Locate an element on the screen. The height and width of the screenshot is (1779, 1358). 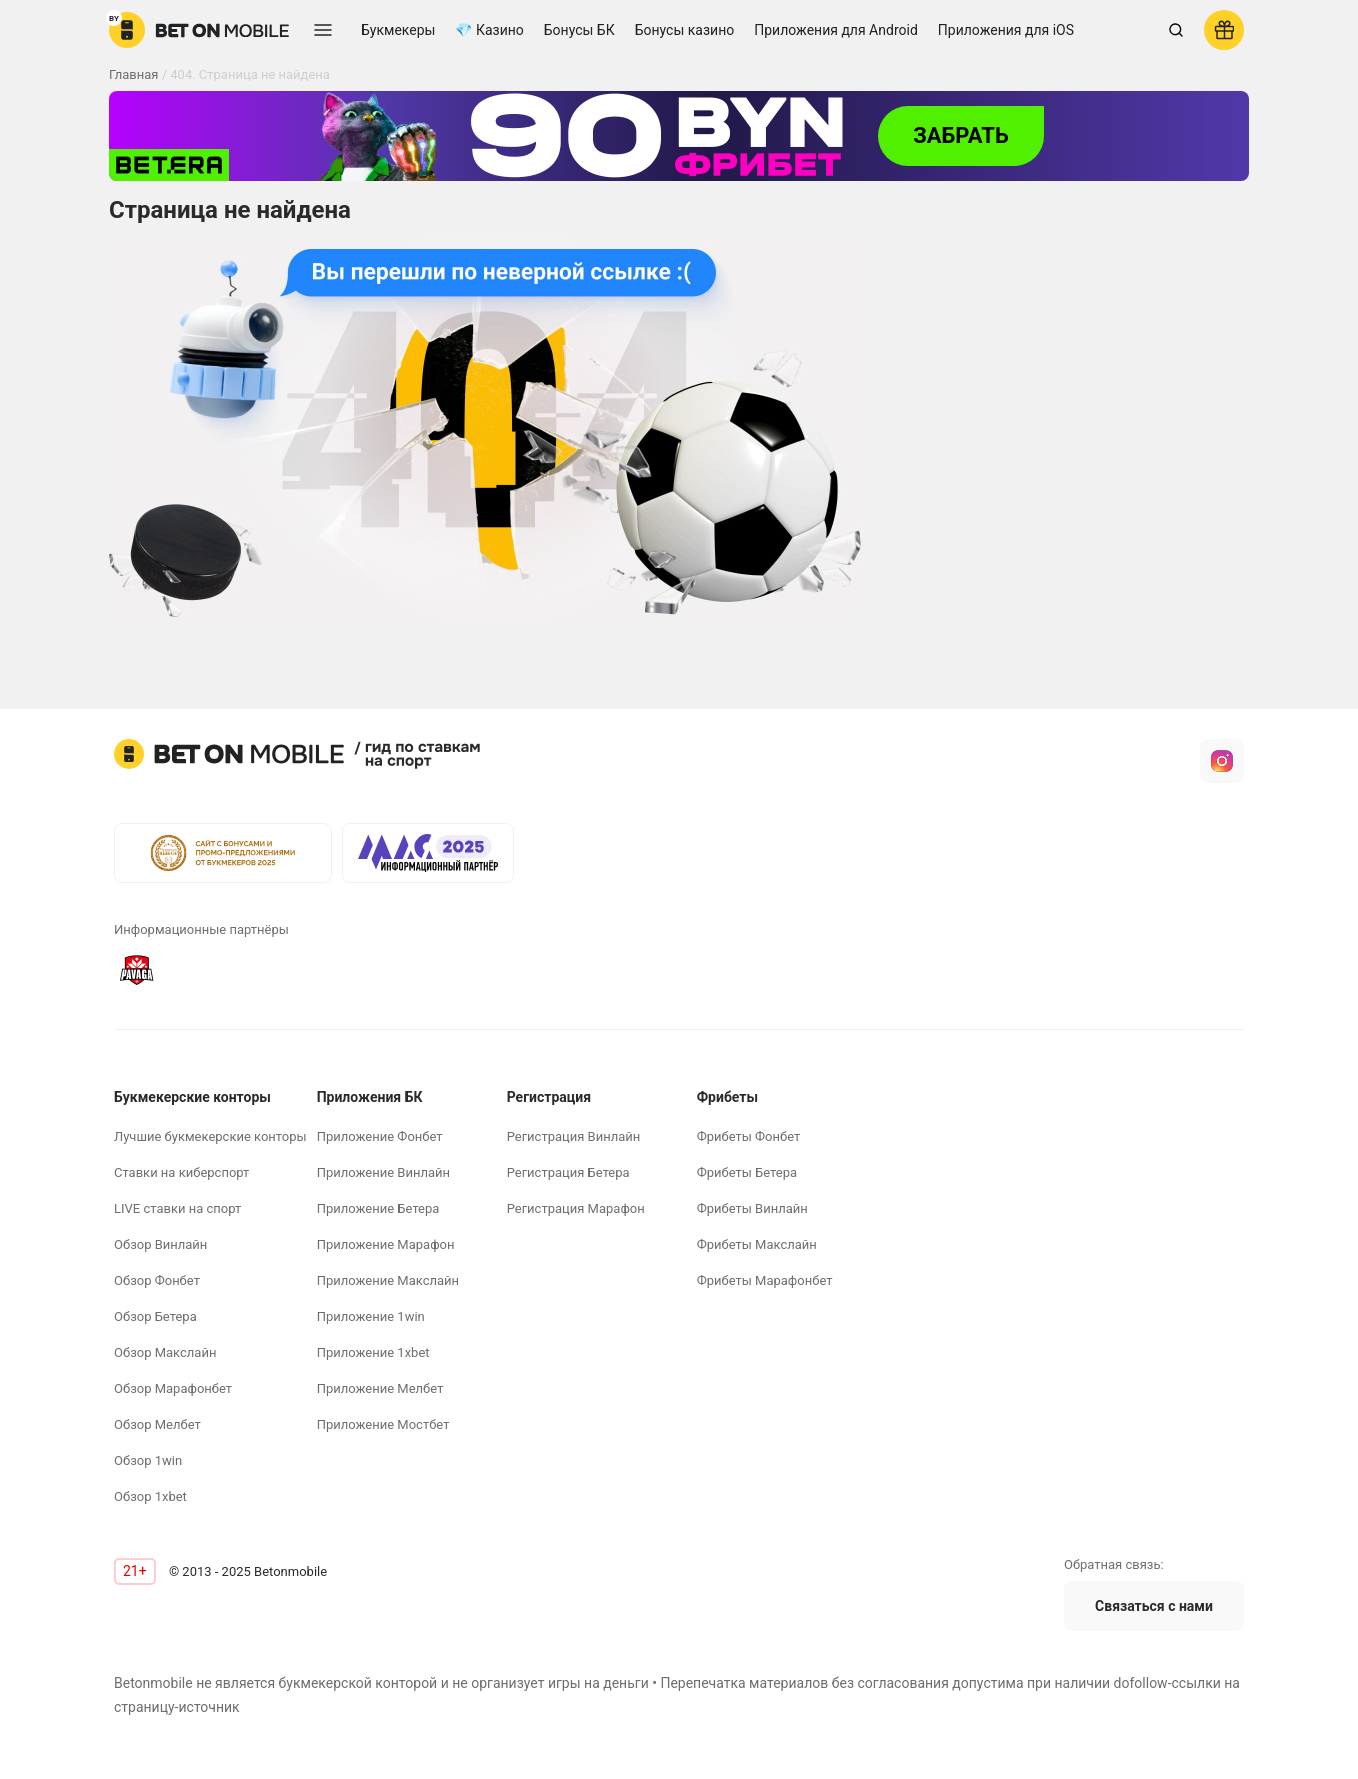
Приложение Фонбет is located at coordinates (380, 1136).